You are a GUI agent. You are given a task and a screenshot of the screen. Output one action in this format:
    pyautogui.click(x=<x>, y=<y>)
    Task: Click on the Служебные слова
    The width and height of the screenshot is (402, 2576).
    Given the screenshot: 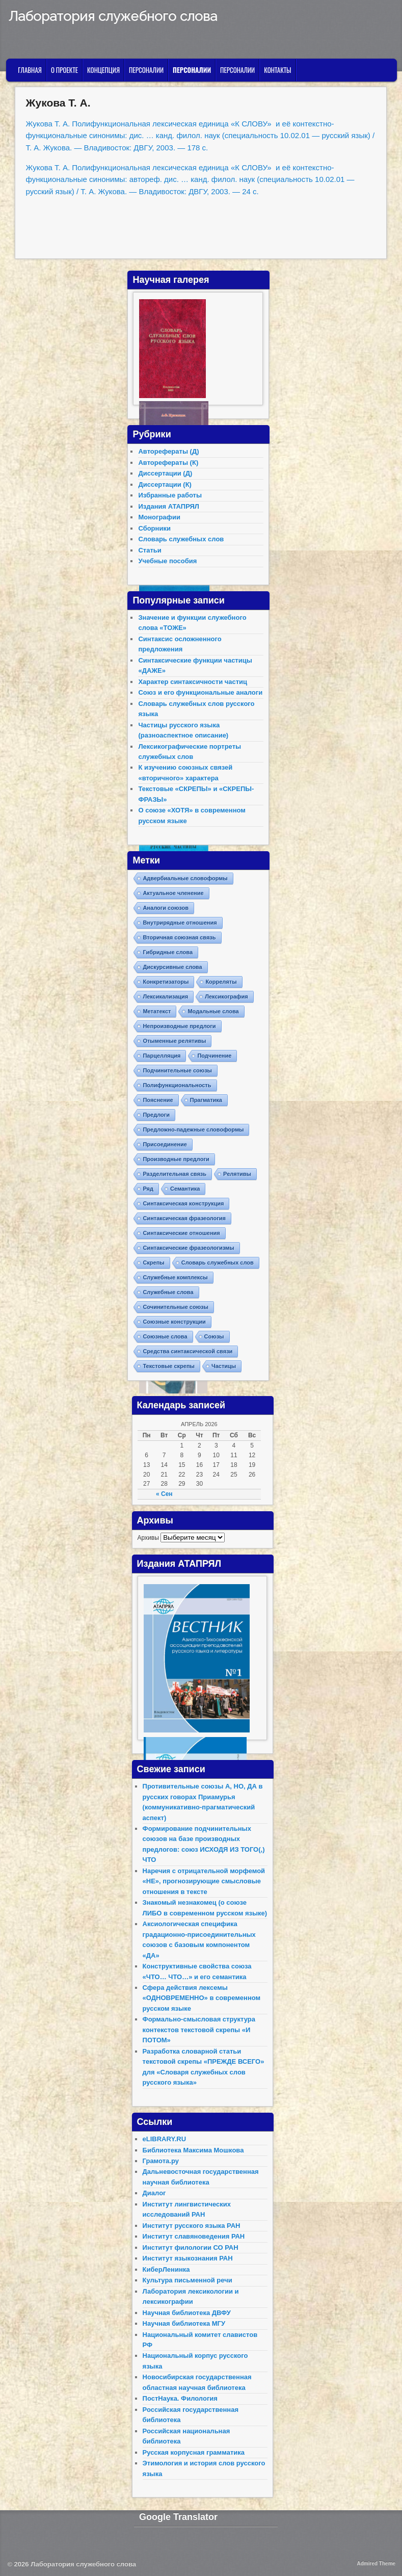 What is the action you would take?
    pyautogui.click(x=168, y=1292)
    